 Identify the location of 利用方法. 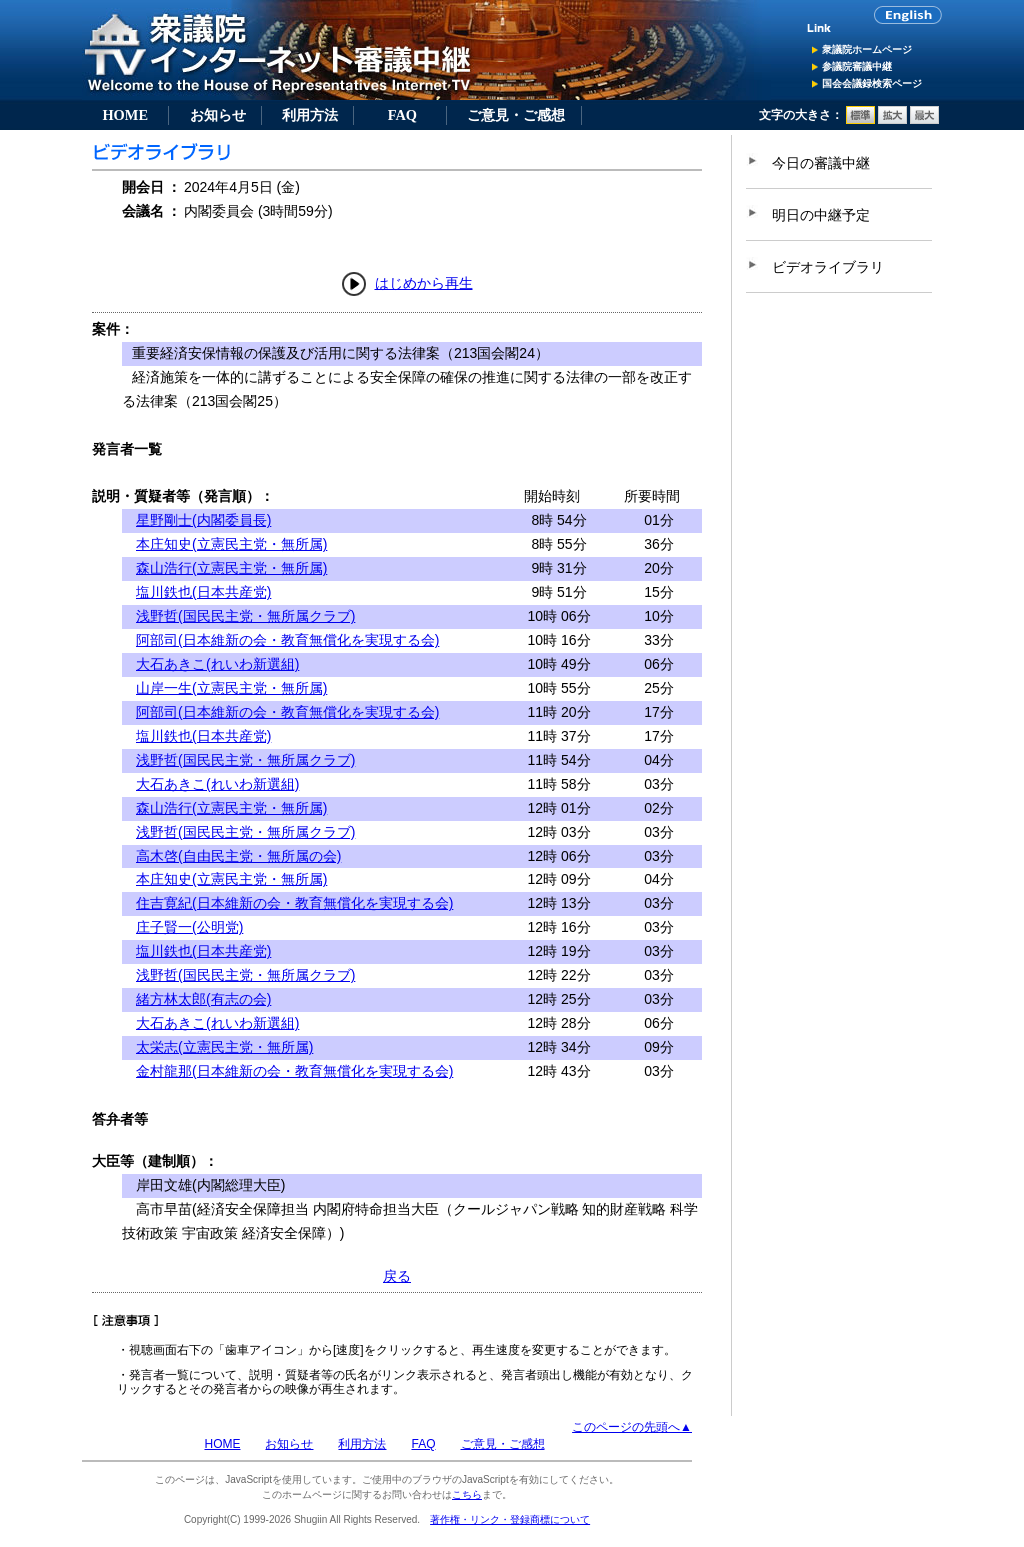
(310, 115).